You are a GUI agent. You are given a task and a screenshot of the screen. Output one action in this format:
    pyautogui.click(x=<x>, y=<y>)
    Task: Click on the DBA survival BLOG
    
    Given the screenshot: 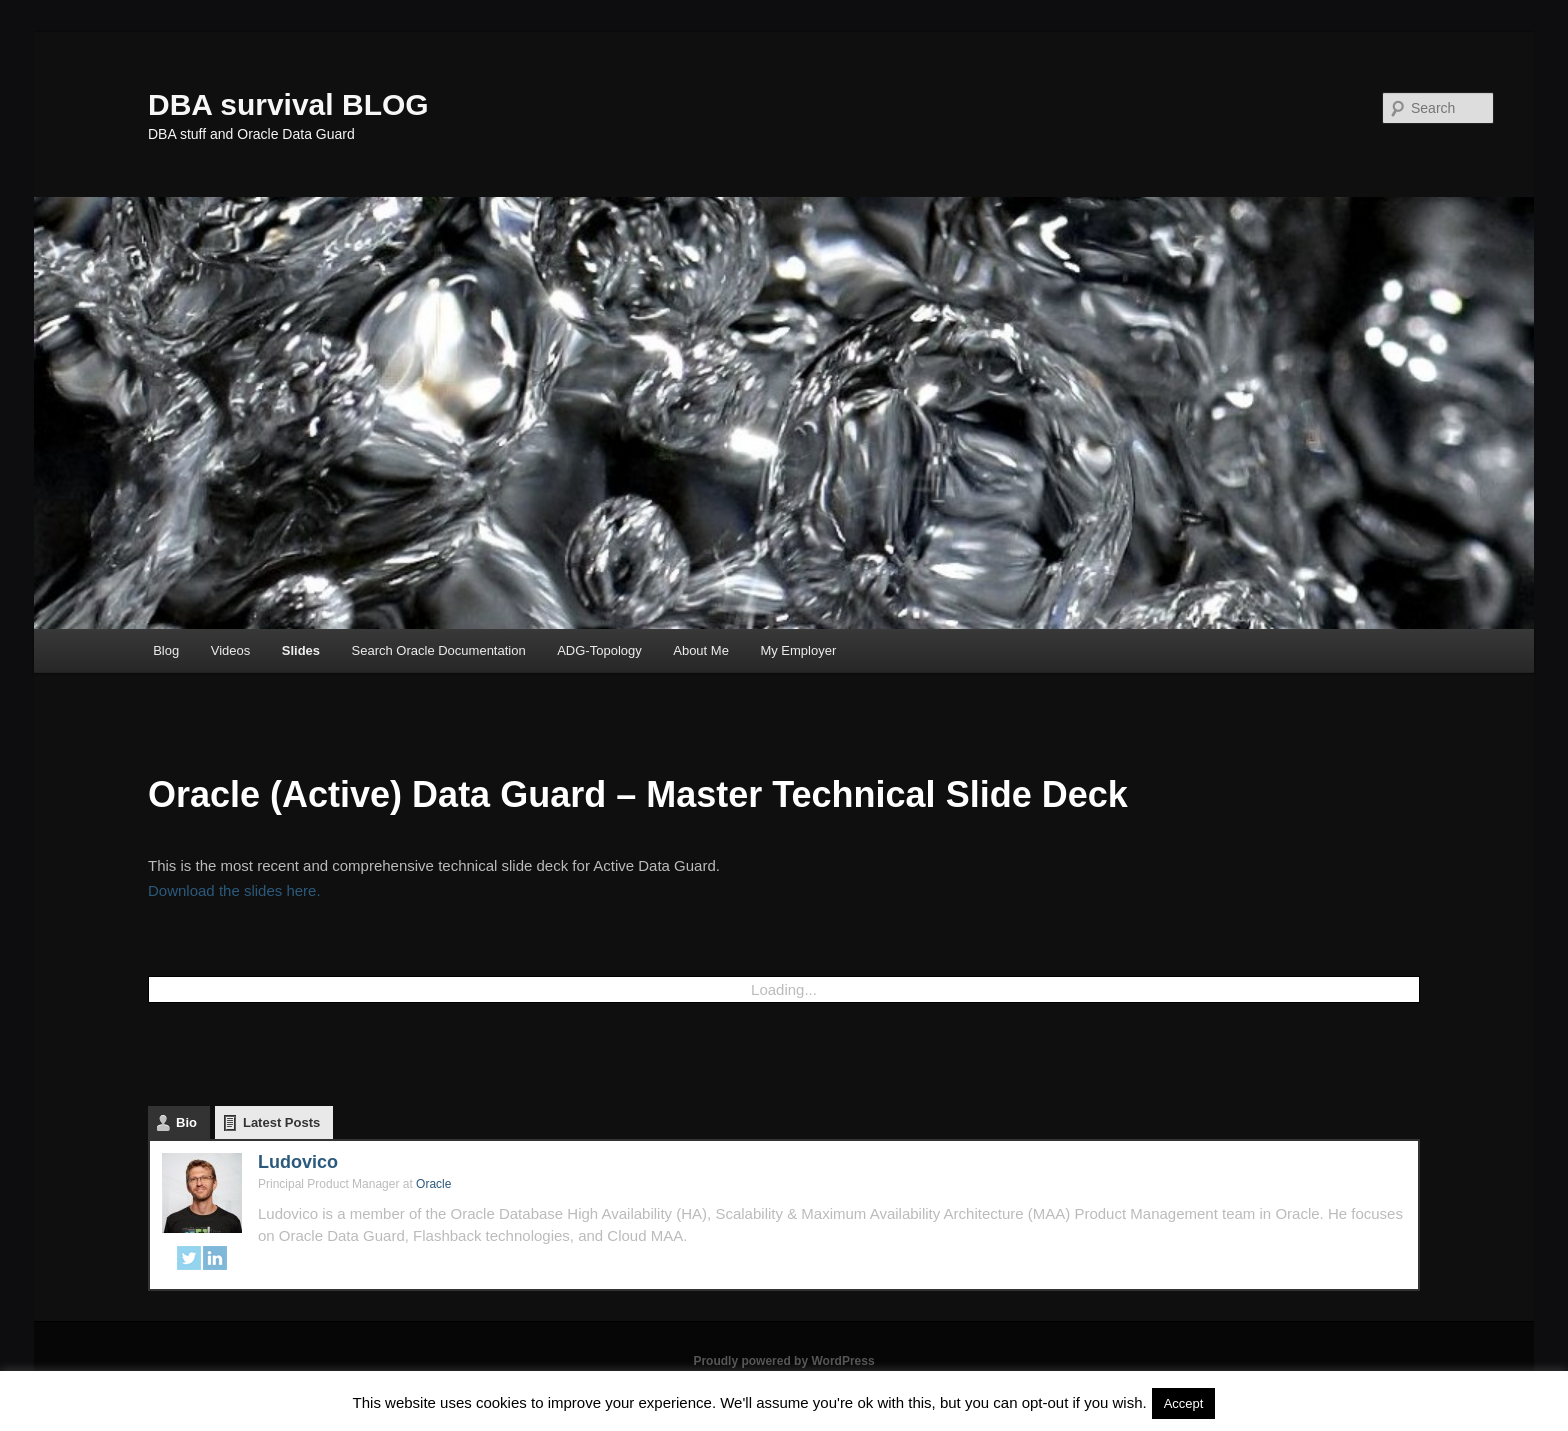 What is the action you would take?
    pyautogui.click(x=288, y=104)
    